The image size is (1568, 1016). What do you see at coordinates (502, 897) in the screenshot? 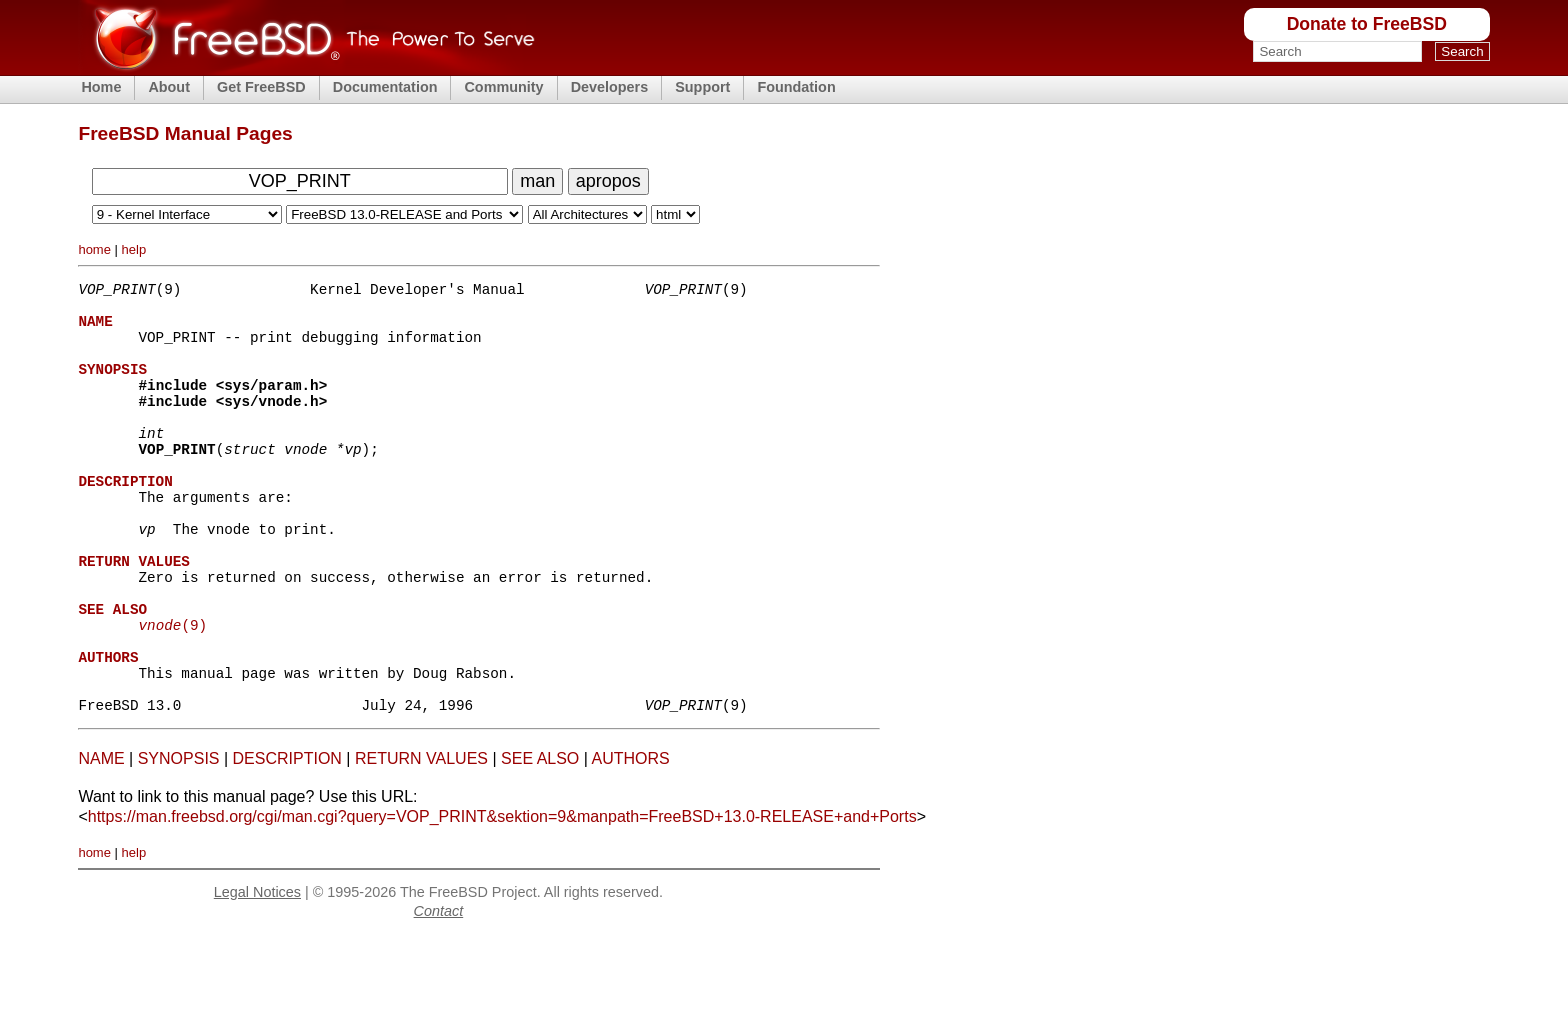
I see `https://man.freebsd.org/cgi/man.cgi?query=VOP_PRINT&sektion=9&manpath=FreeBSD+13.0-RELEASE+and+Ports` at bounding box center [502, 897].